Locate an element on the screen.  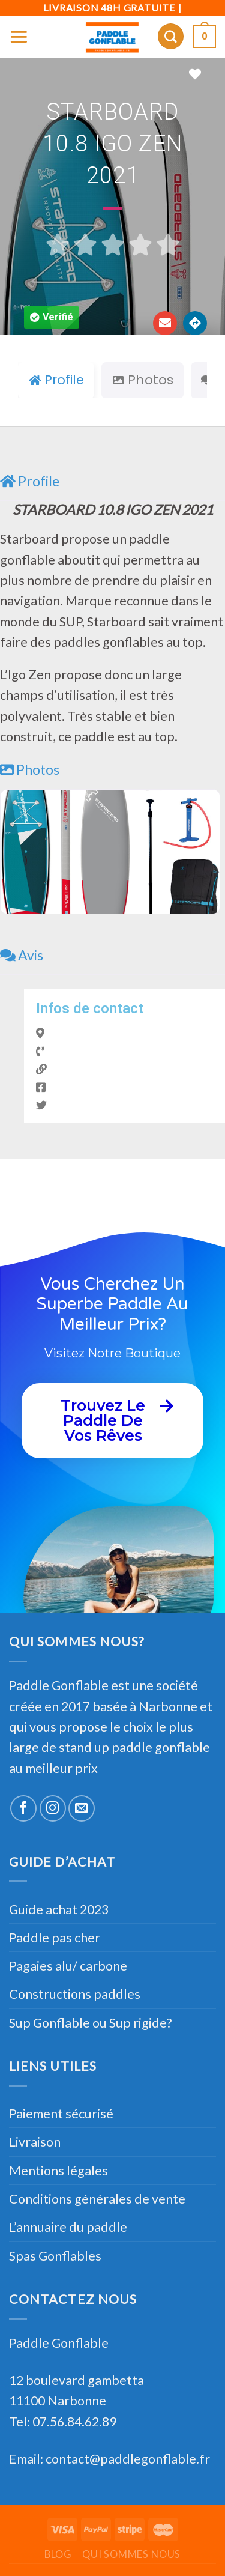
Blog is located at coordinates (58, 2554).